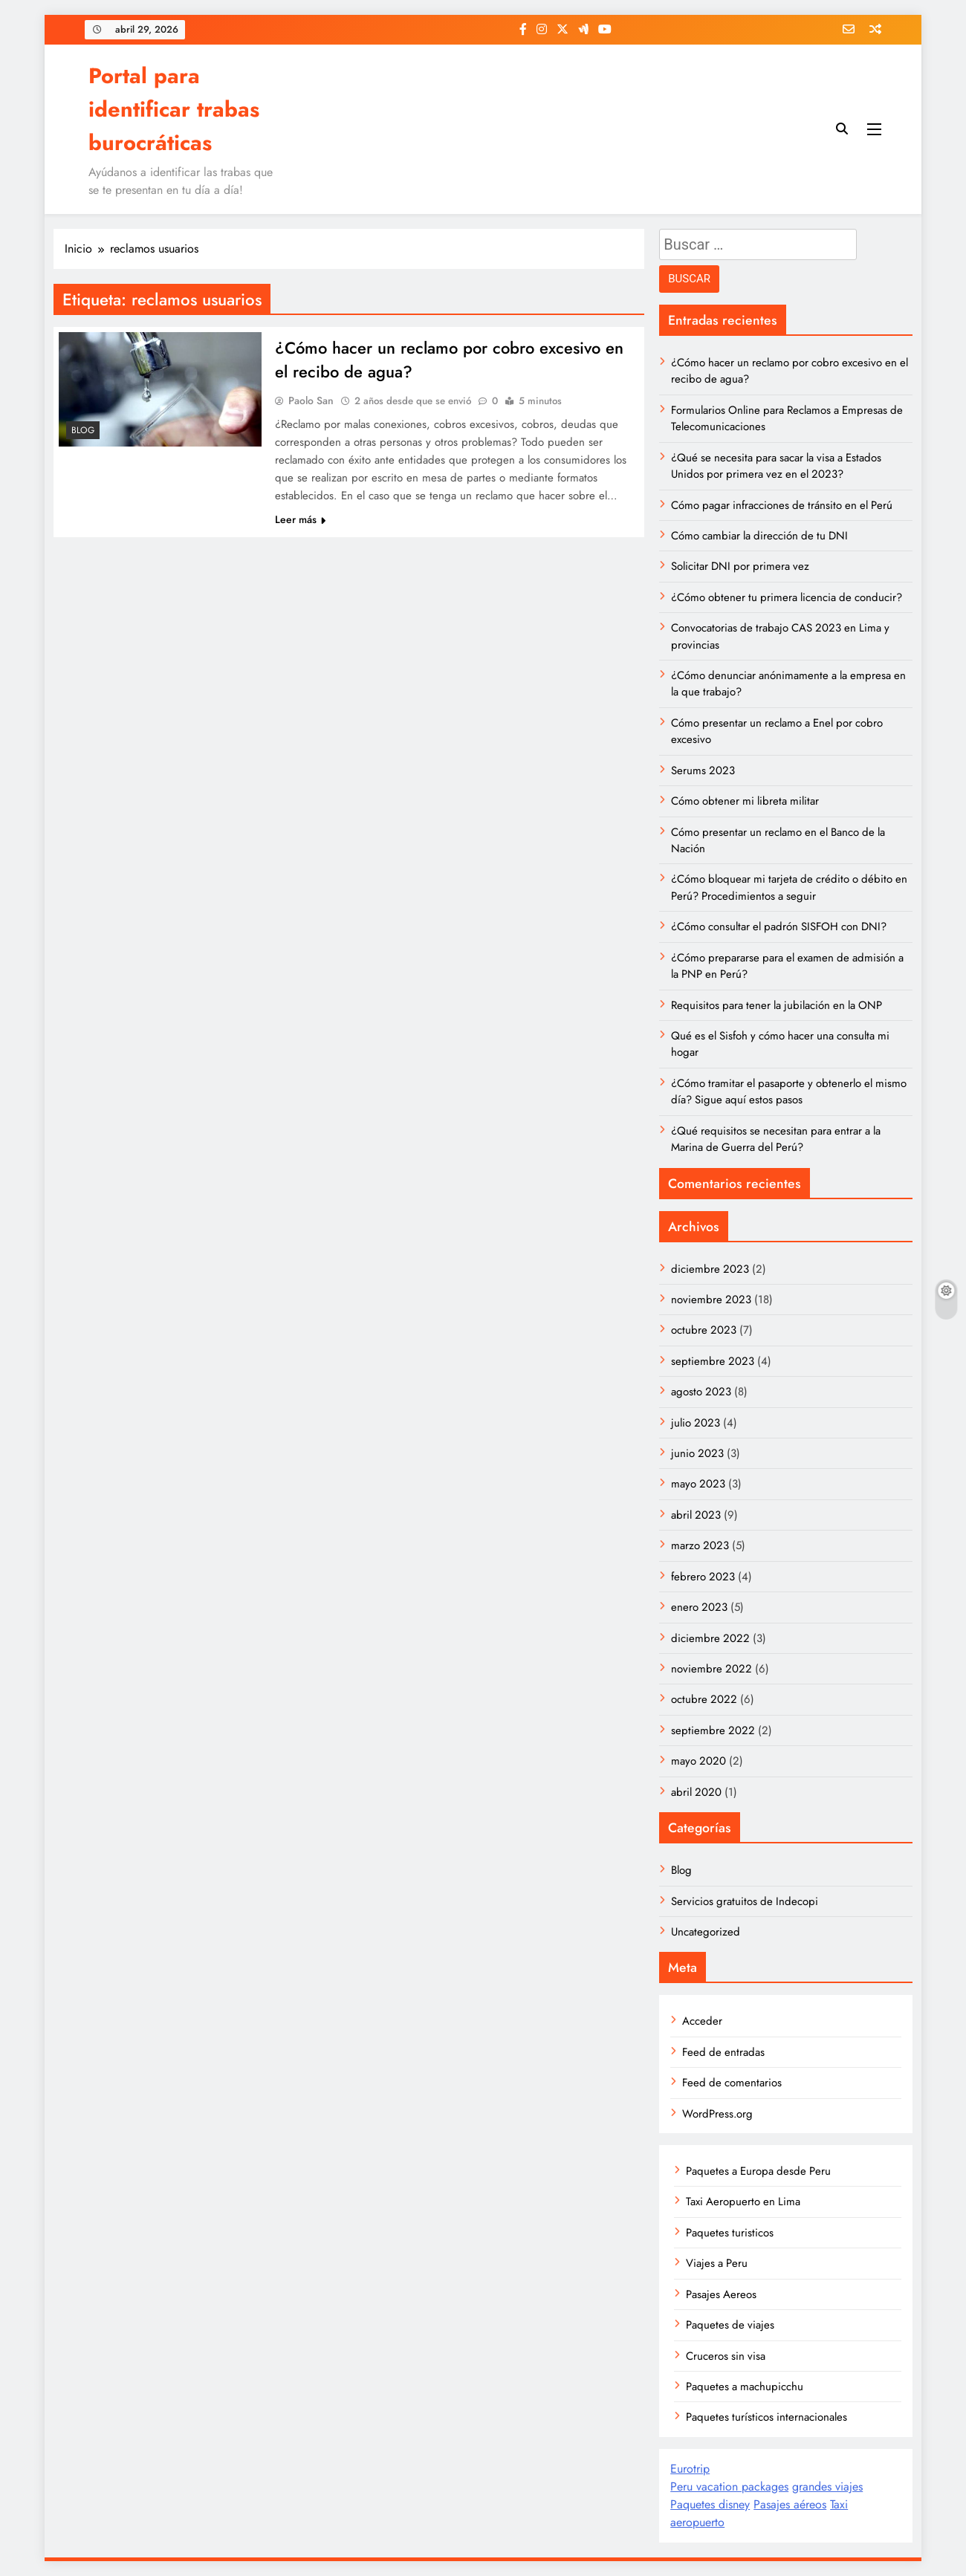 Image resolution: width=966 pixels, height=2576 pixels. Describe the element at coordinates (766, 2417) in the screenshot. I see `Paquetes turísticos internacionales` at that location.